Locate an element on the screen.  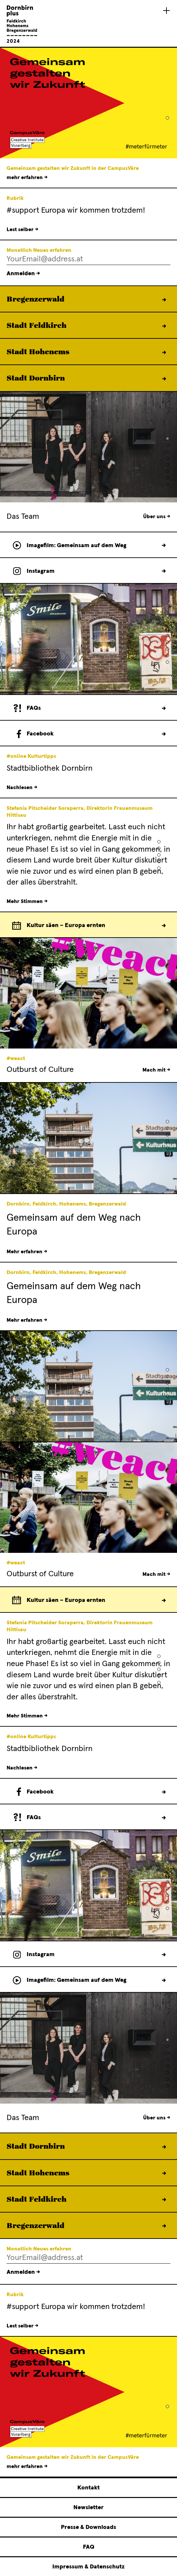
Mehr Stimmen → is located at coordinates (27, 901).